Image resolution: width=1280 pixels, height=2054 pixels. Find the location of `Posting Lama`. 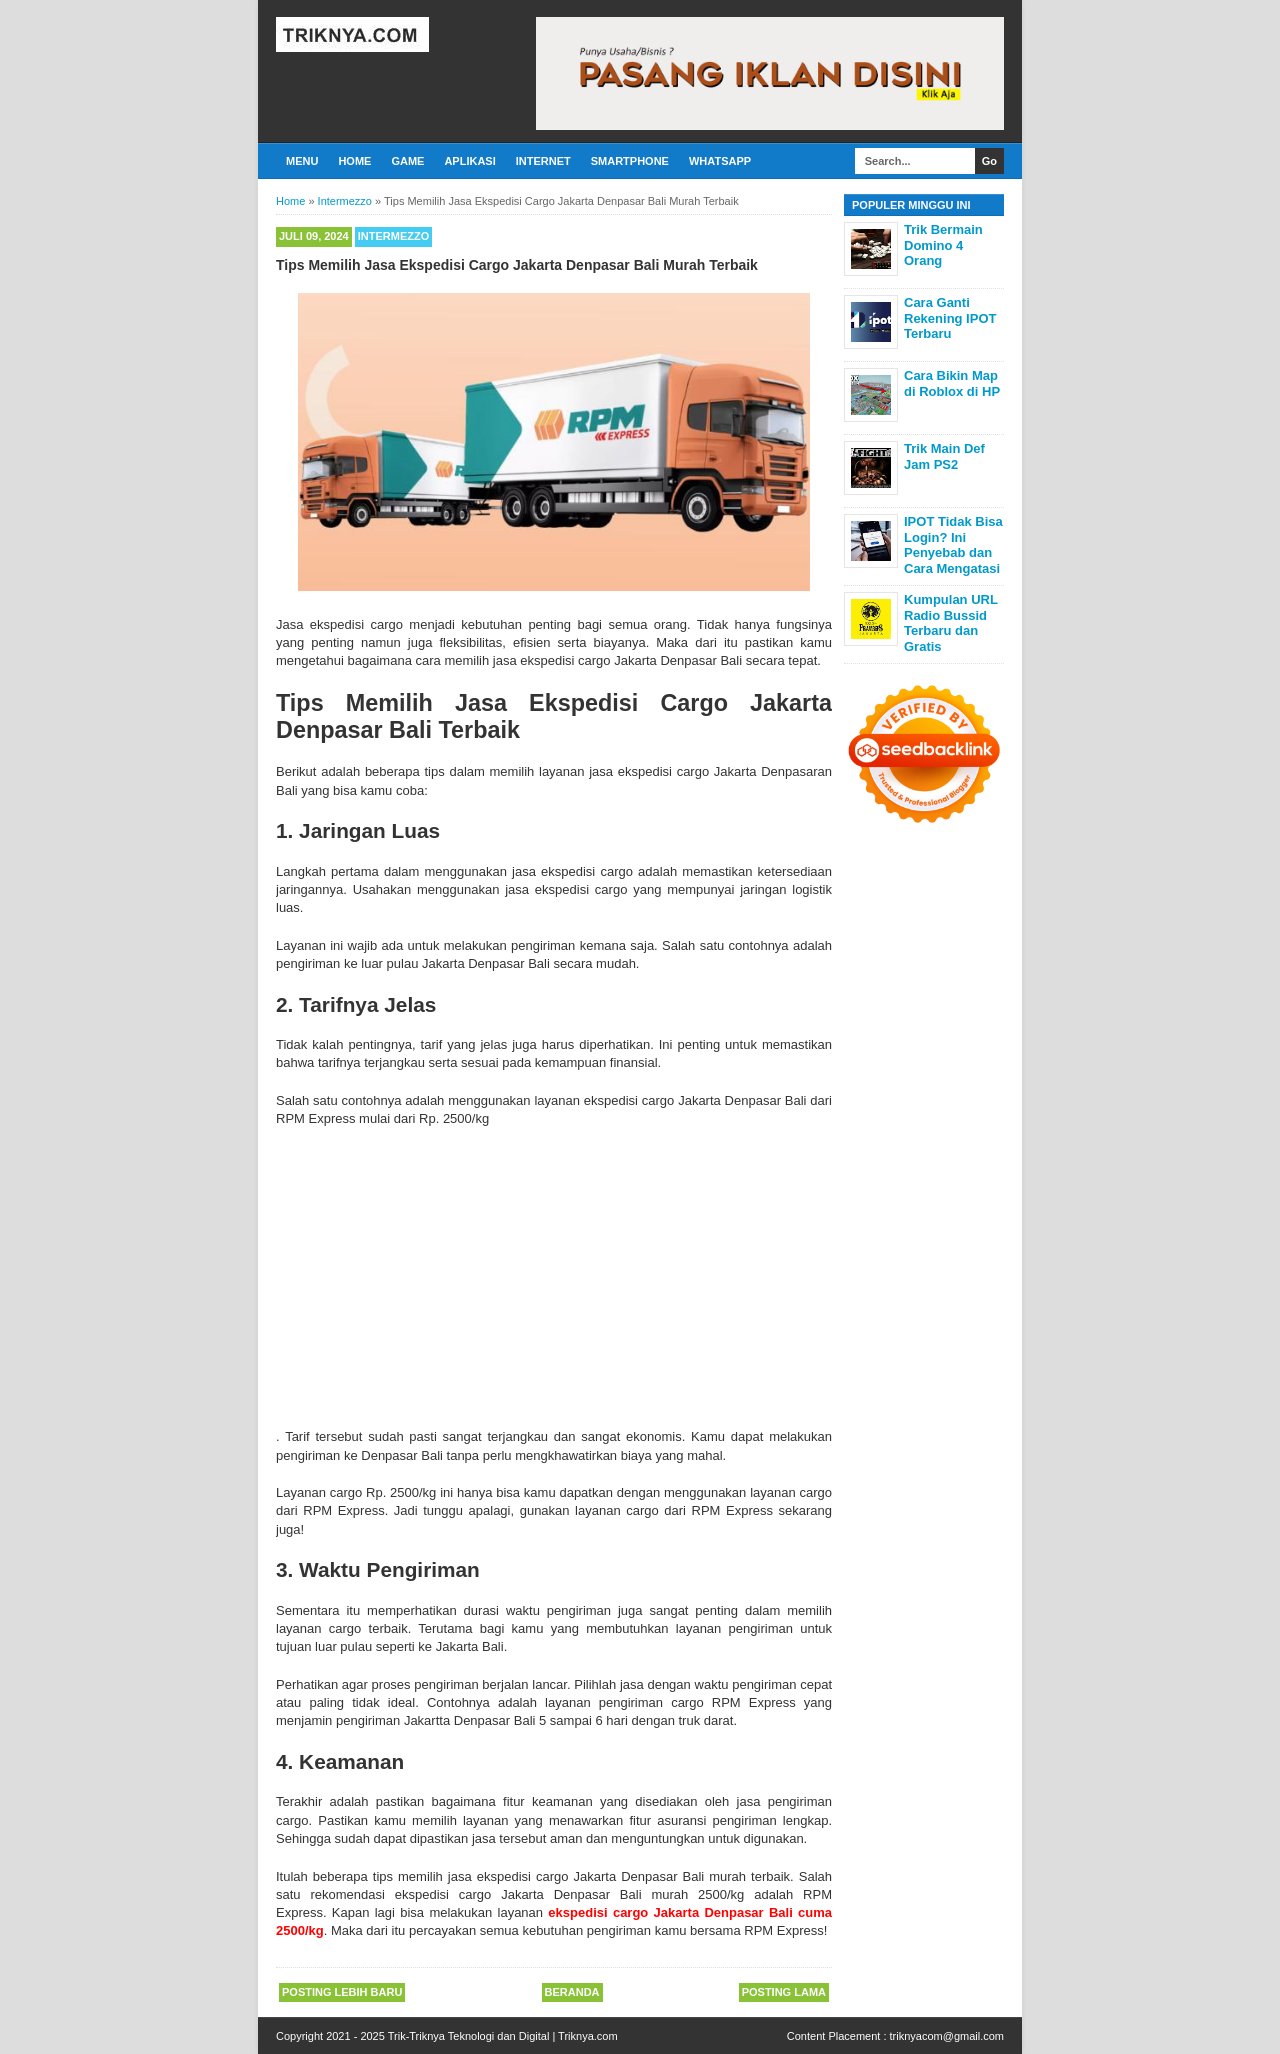

Posting Lama is located at coordinates (784, 1992).